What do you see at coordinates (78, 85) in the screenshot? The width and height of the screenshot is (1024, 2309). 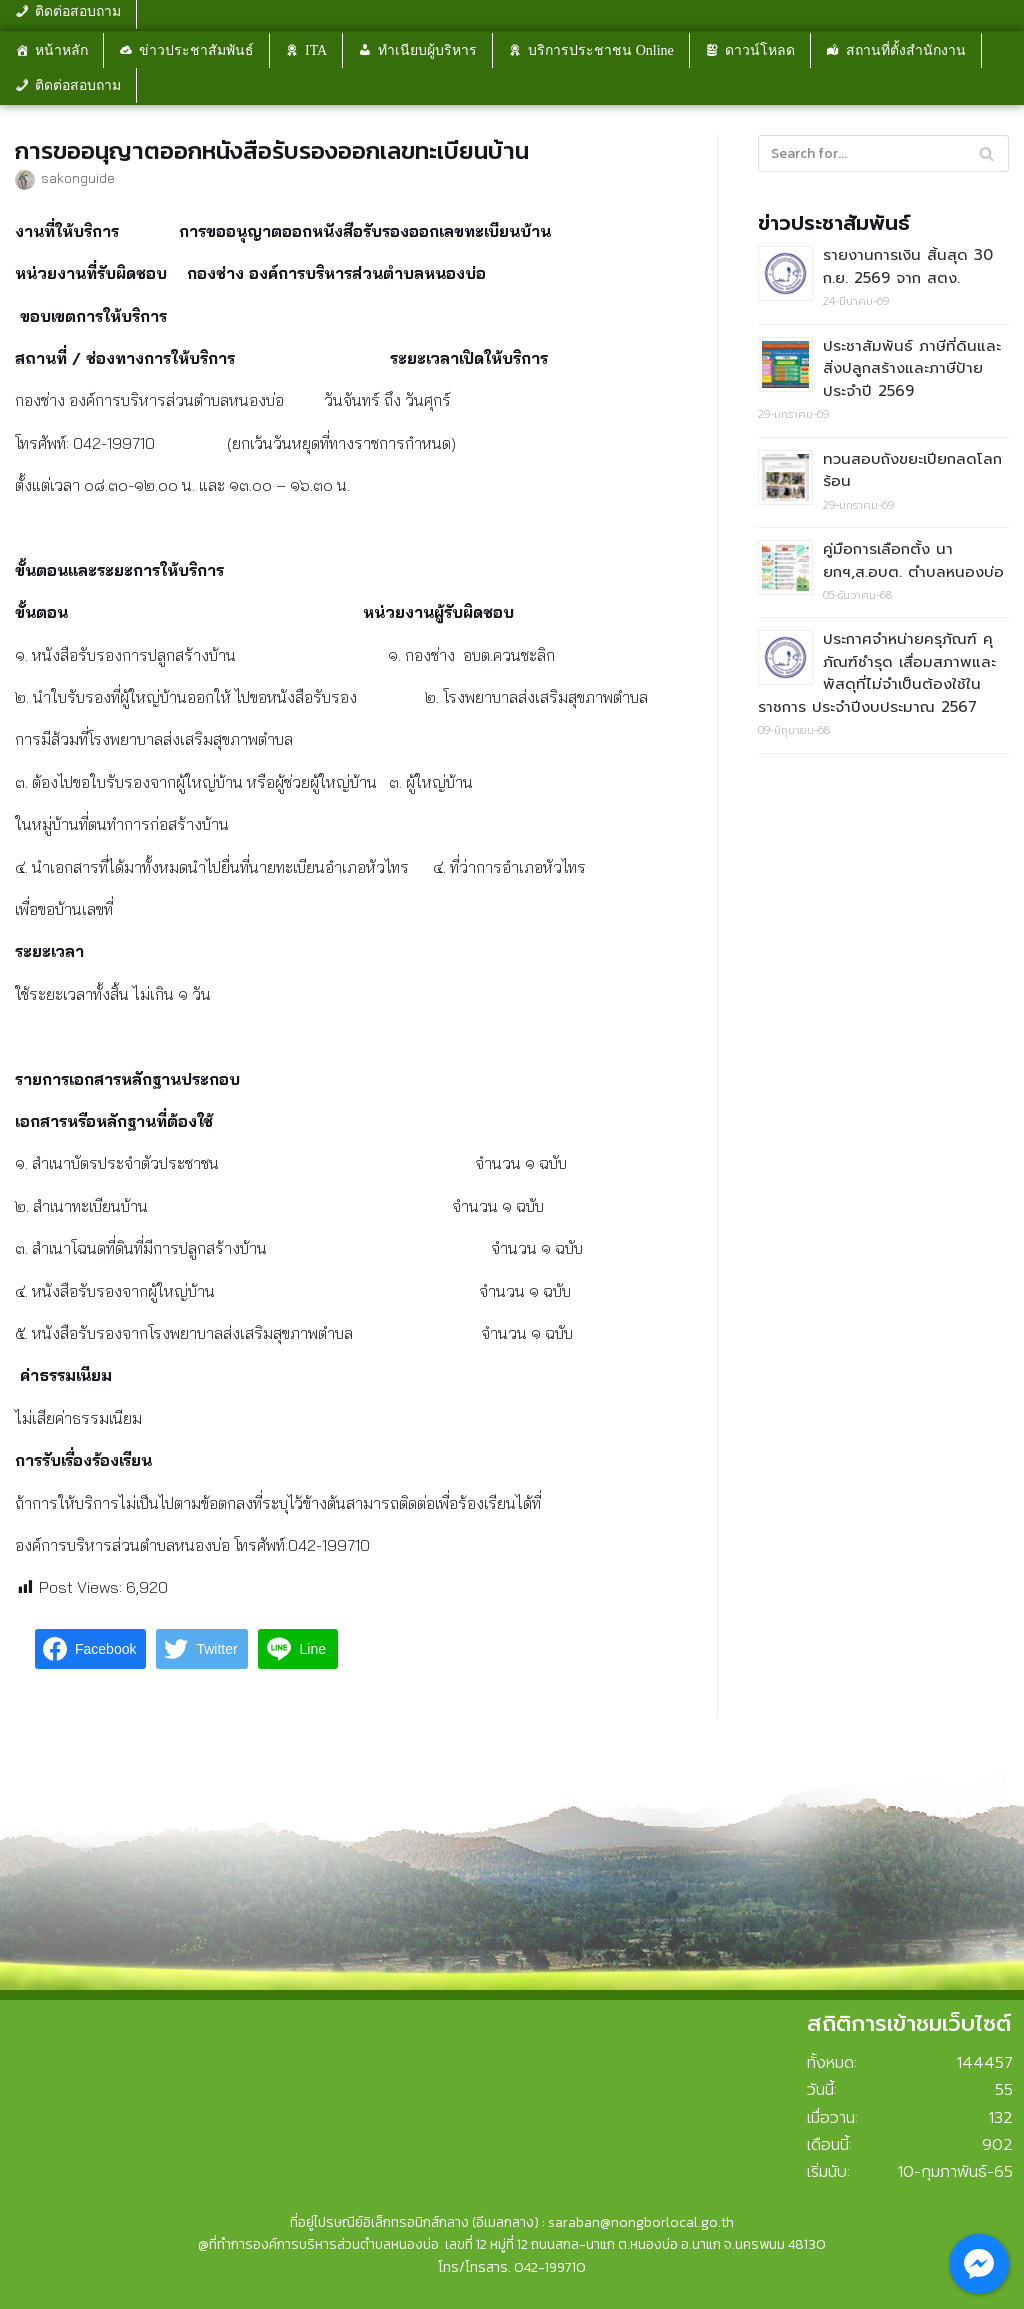 I see `ติดต่อสอบถาม` at bounding box center [78, 85].